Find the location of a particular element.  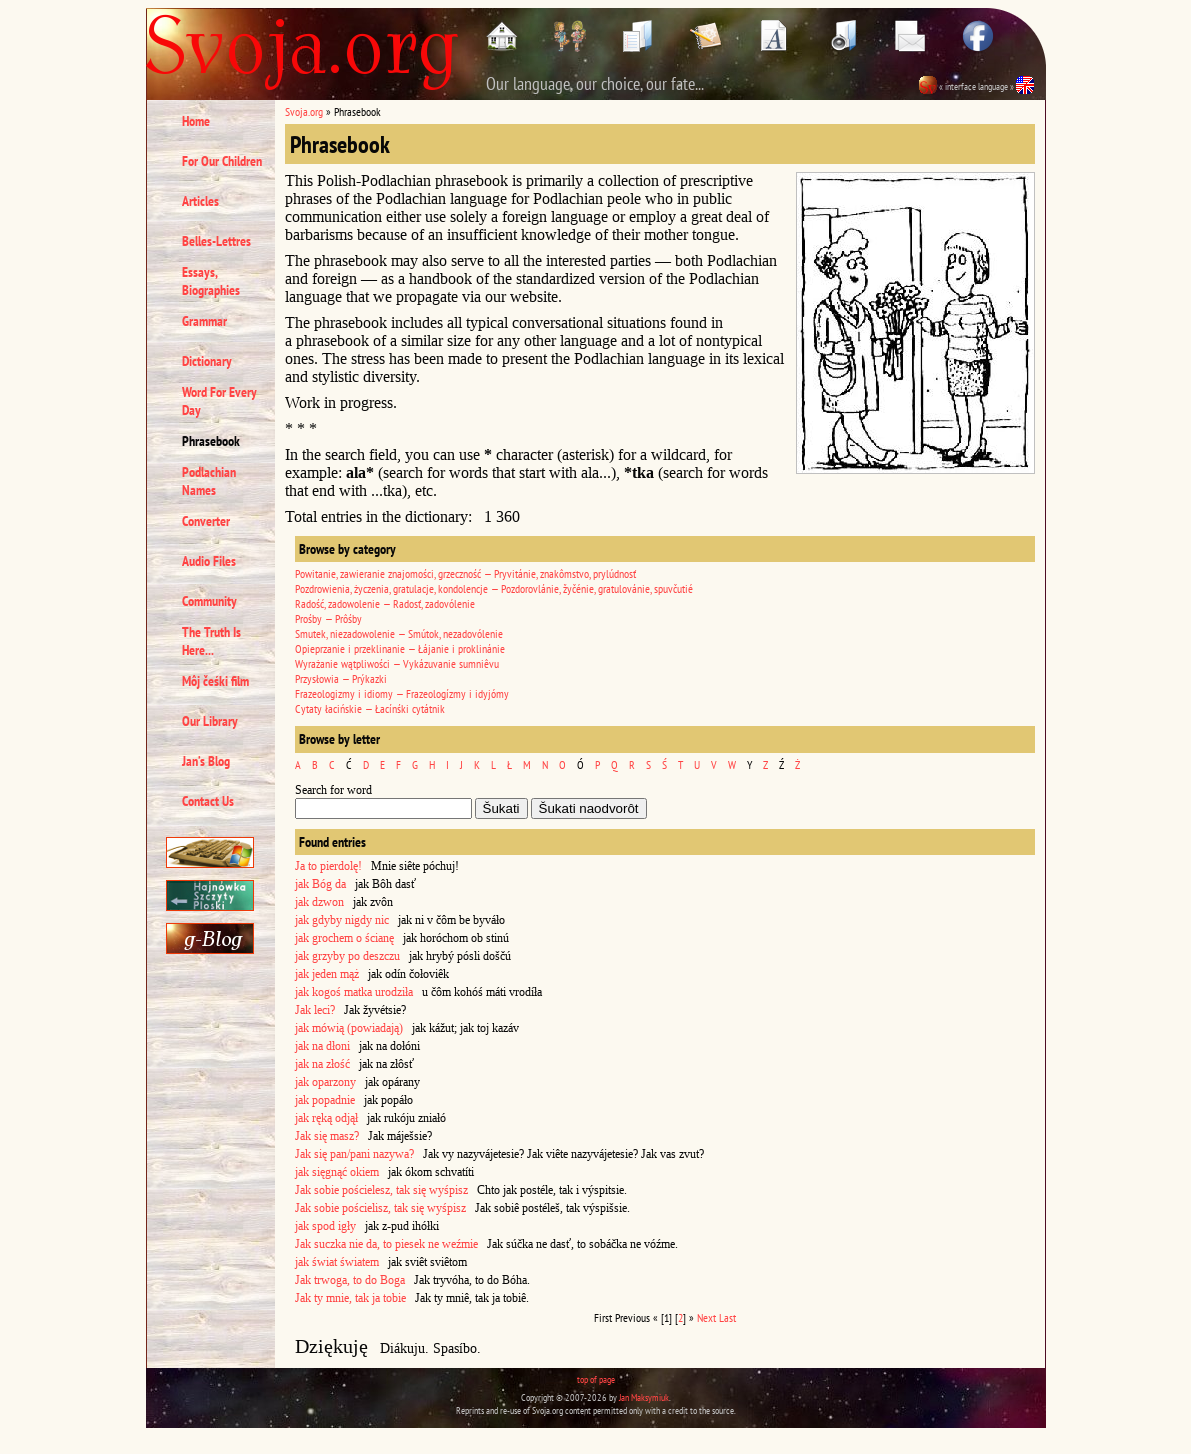

Prośby — Prôśby is located at coordinates (328, 618).